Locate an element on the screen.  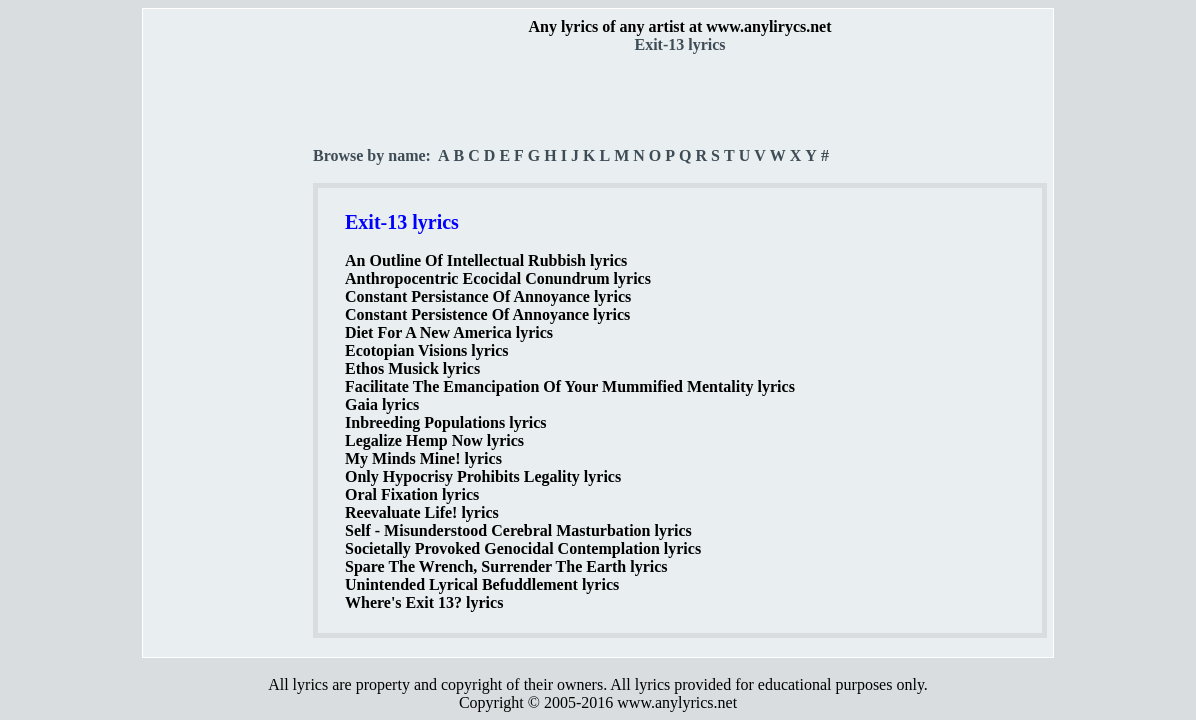
Any lyrics of any artist at www.anylirycs.net is located at coordinates (679, 26).